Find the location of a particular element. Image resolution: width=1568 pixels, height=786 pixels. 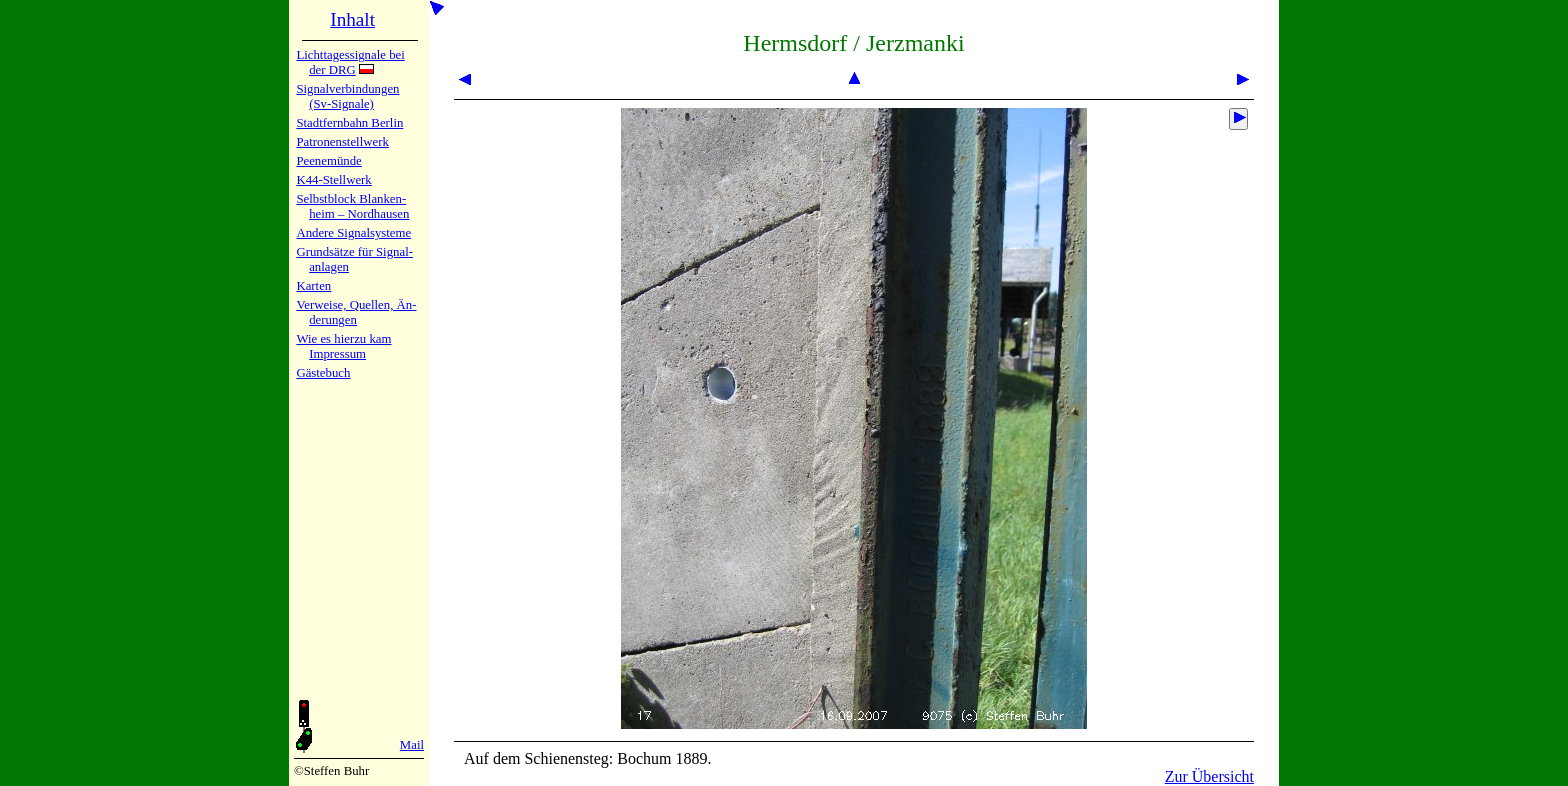

Inhalt is located at coordinates (352, 19).